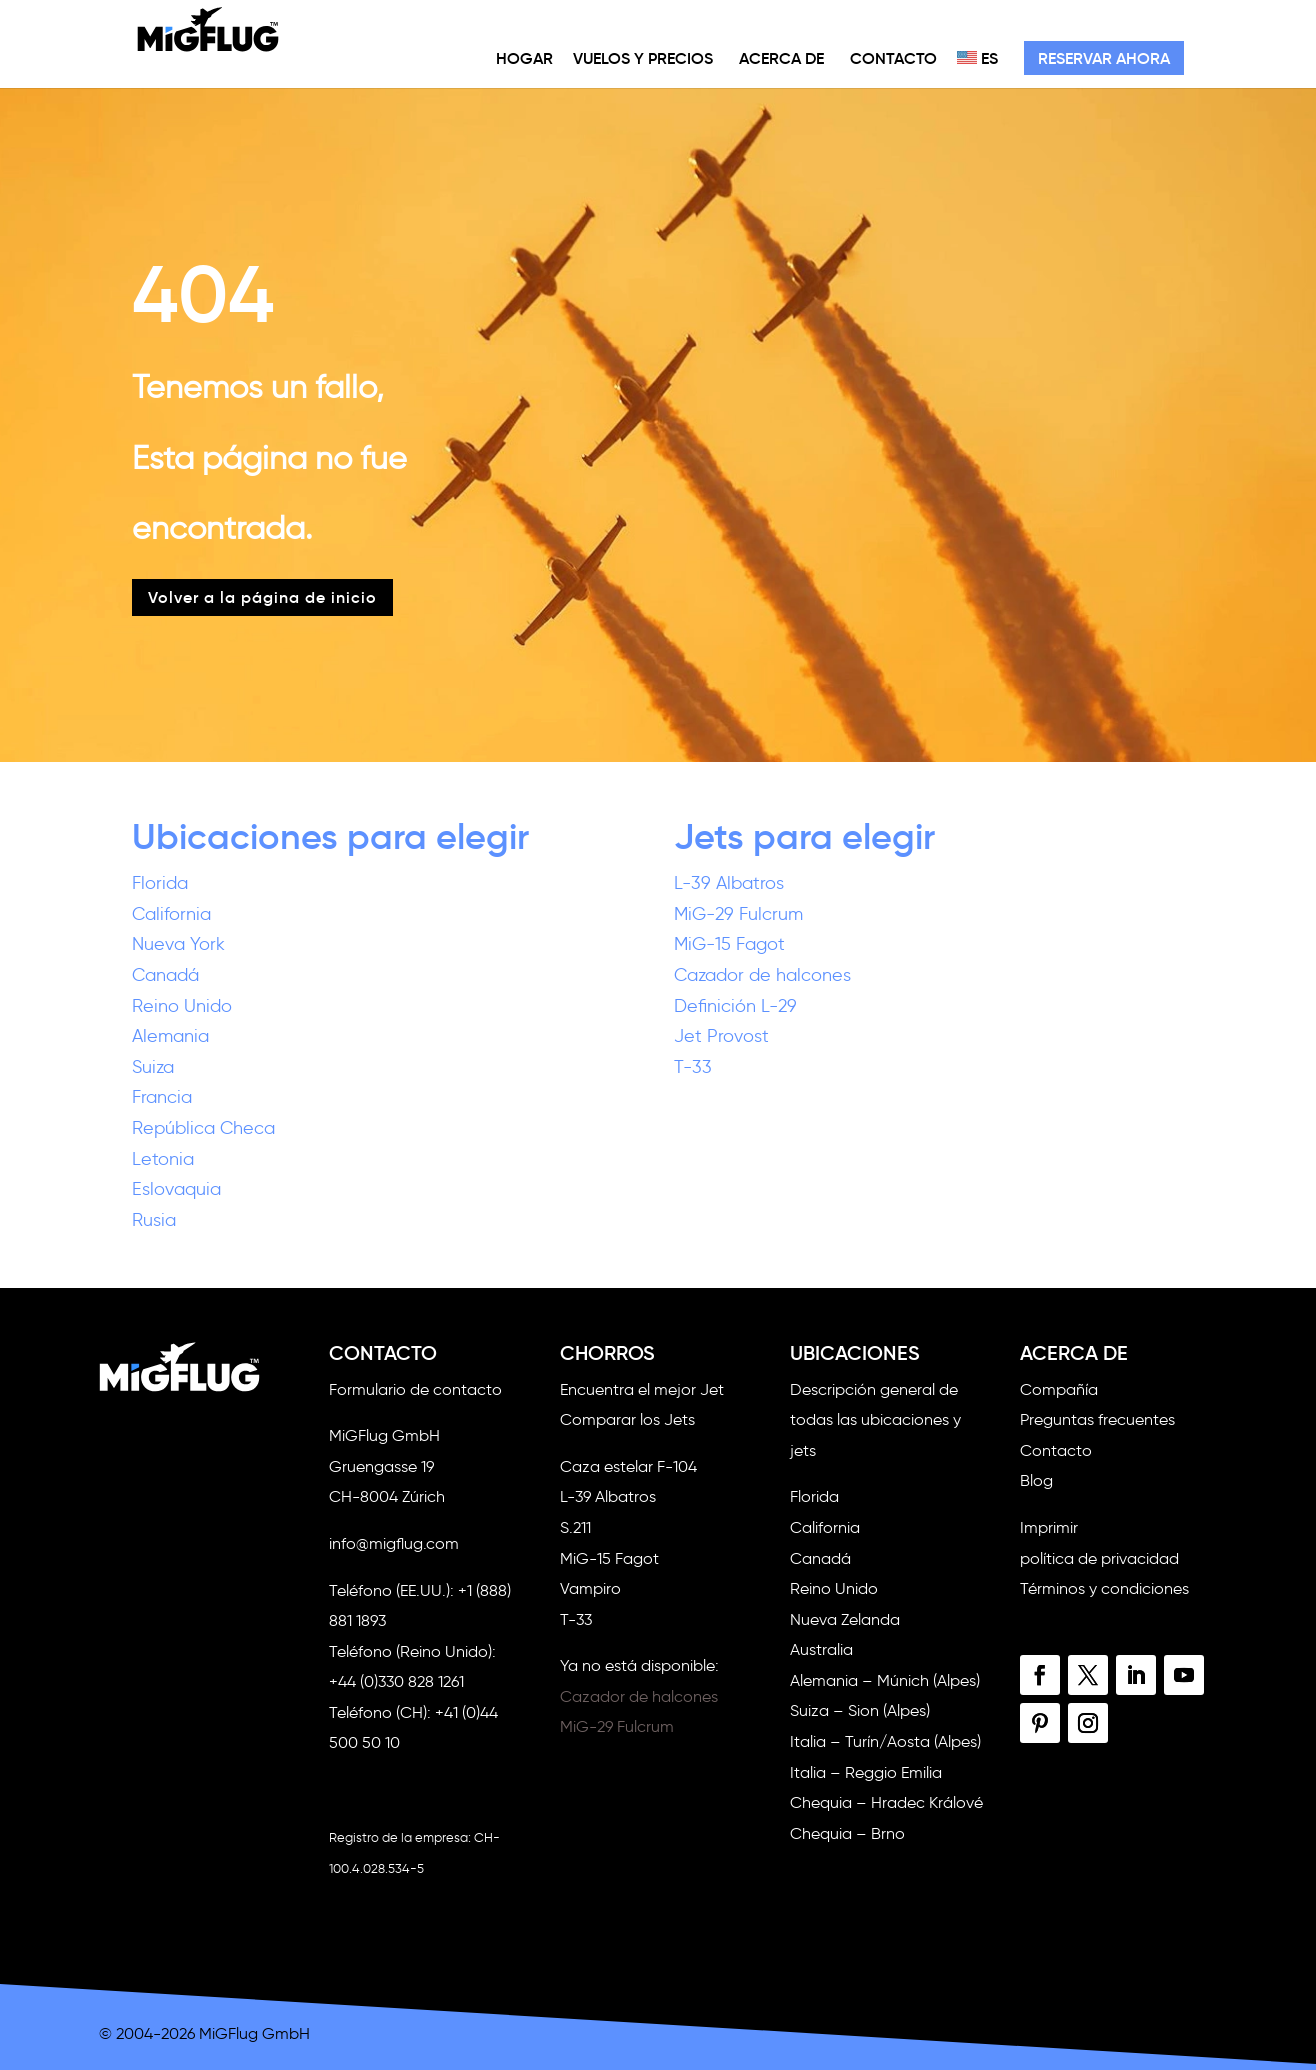 The image size is (1316, 2070). Describe the element at coordinates (1099, 1558) in the screenshot. I see `política de privacidad` at that location.